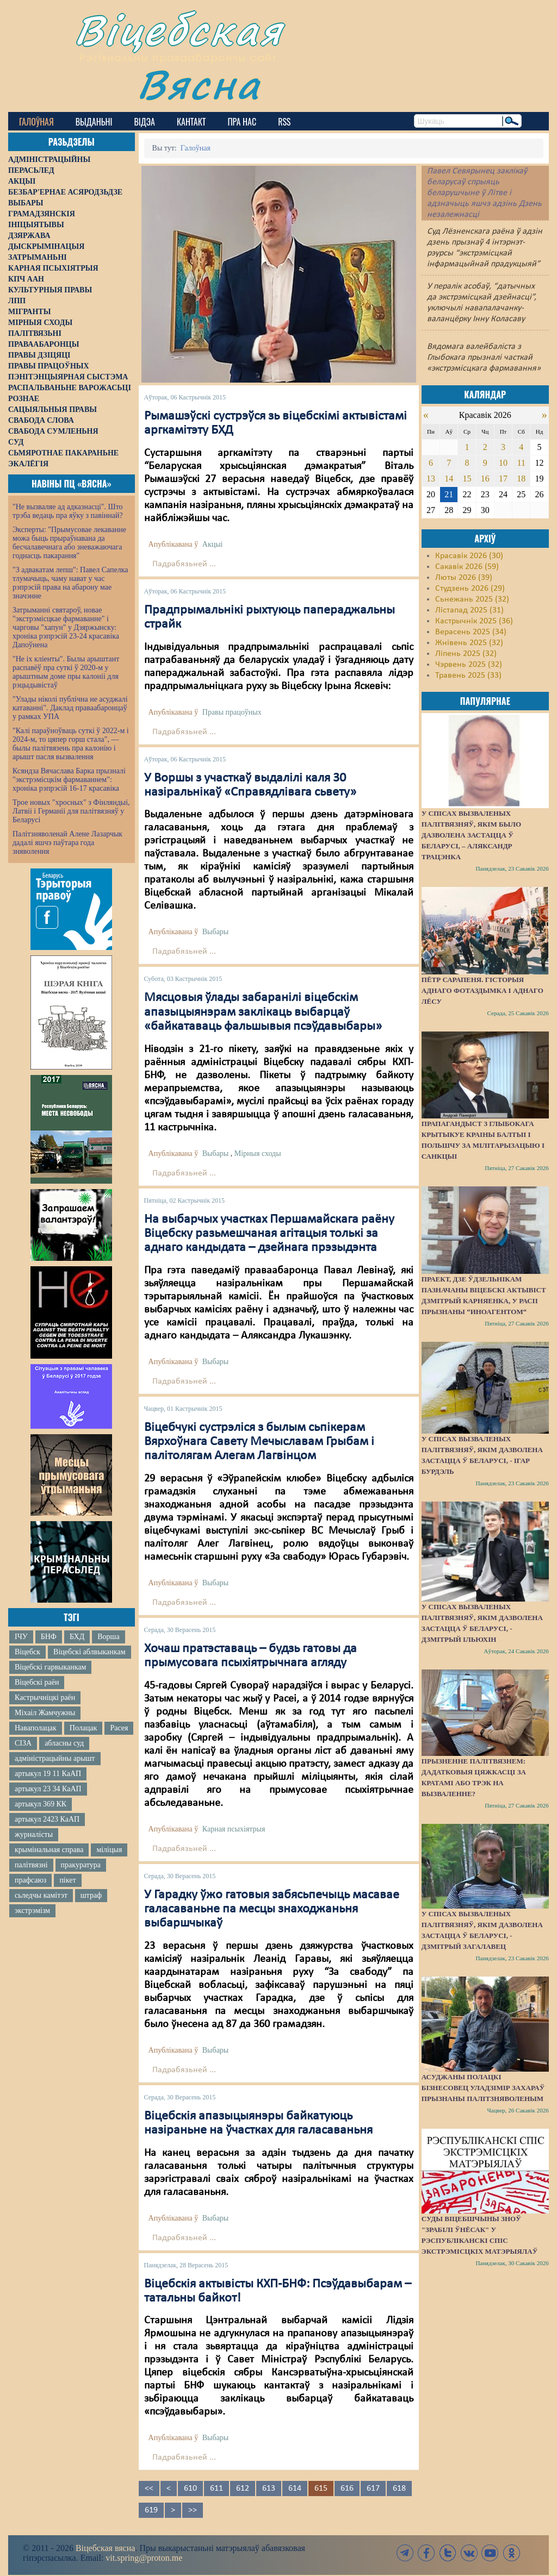 The width and height of the screenshot is (557, 2576). What do you see at coordinates (521, 478) in the screenshot?
I see `18` at bounding box center [521, 478].